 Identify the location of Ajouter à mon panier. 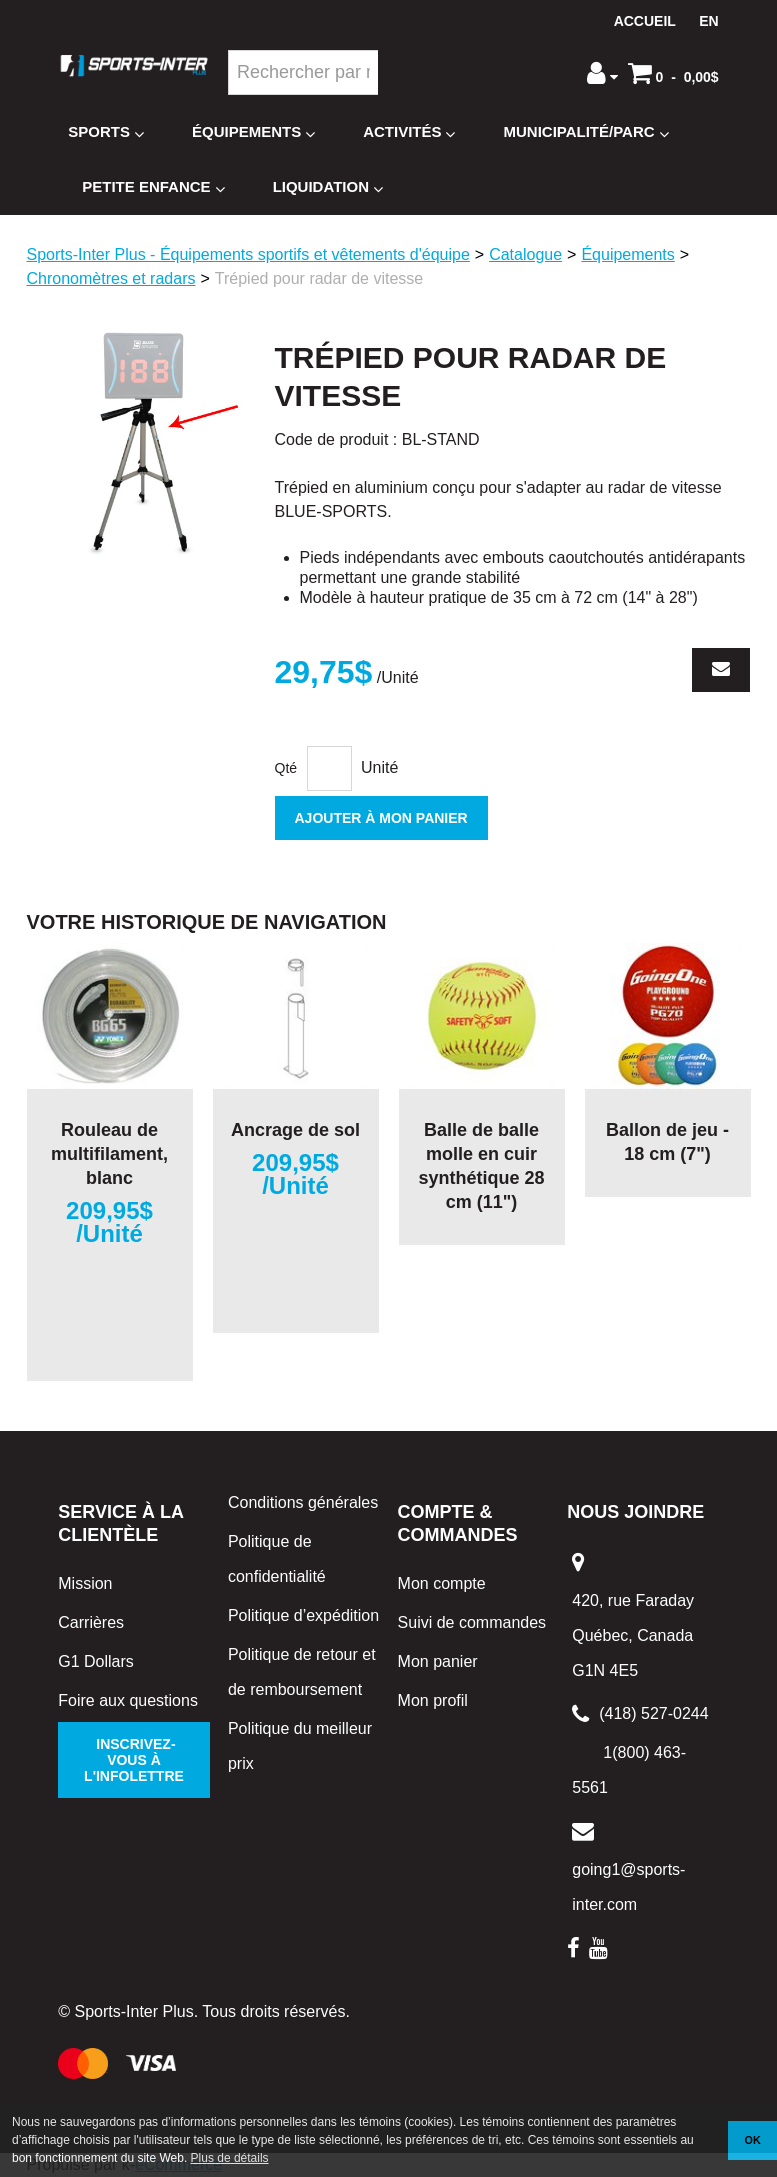
(381, 818).